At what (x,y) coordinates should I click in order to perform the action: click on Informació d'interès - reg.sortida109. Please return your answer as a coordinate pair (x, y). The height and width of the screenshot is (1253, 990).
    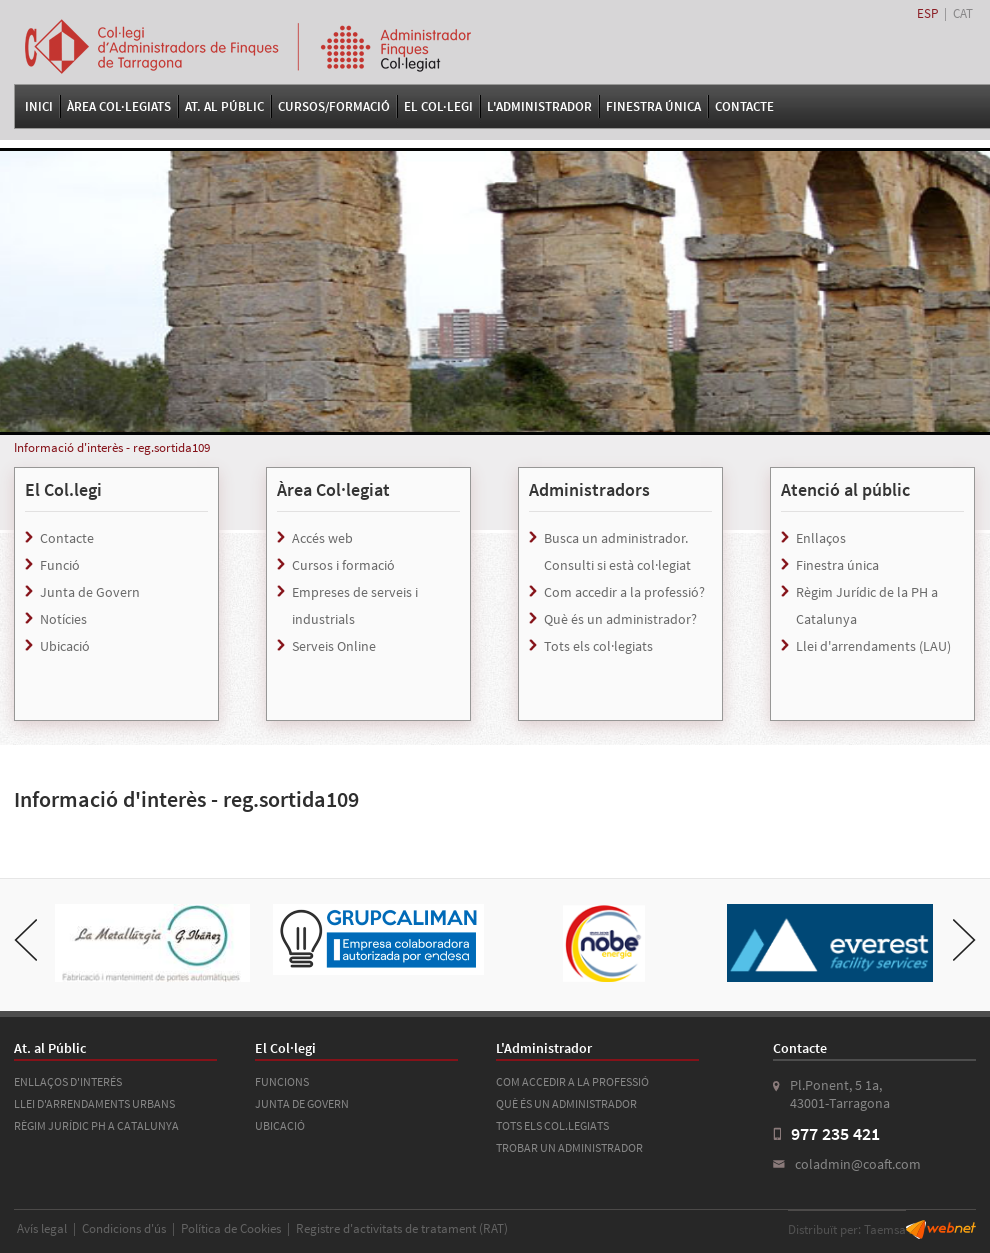
    Looking at the image, I should click on (112, 447).